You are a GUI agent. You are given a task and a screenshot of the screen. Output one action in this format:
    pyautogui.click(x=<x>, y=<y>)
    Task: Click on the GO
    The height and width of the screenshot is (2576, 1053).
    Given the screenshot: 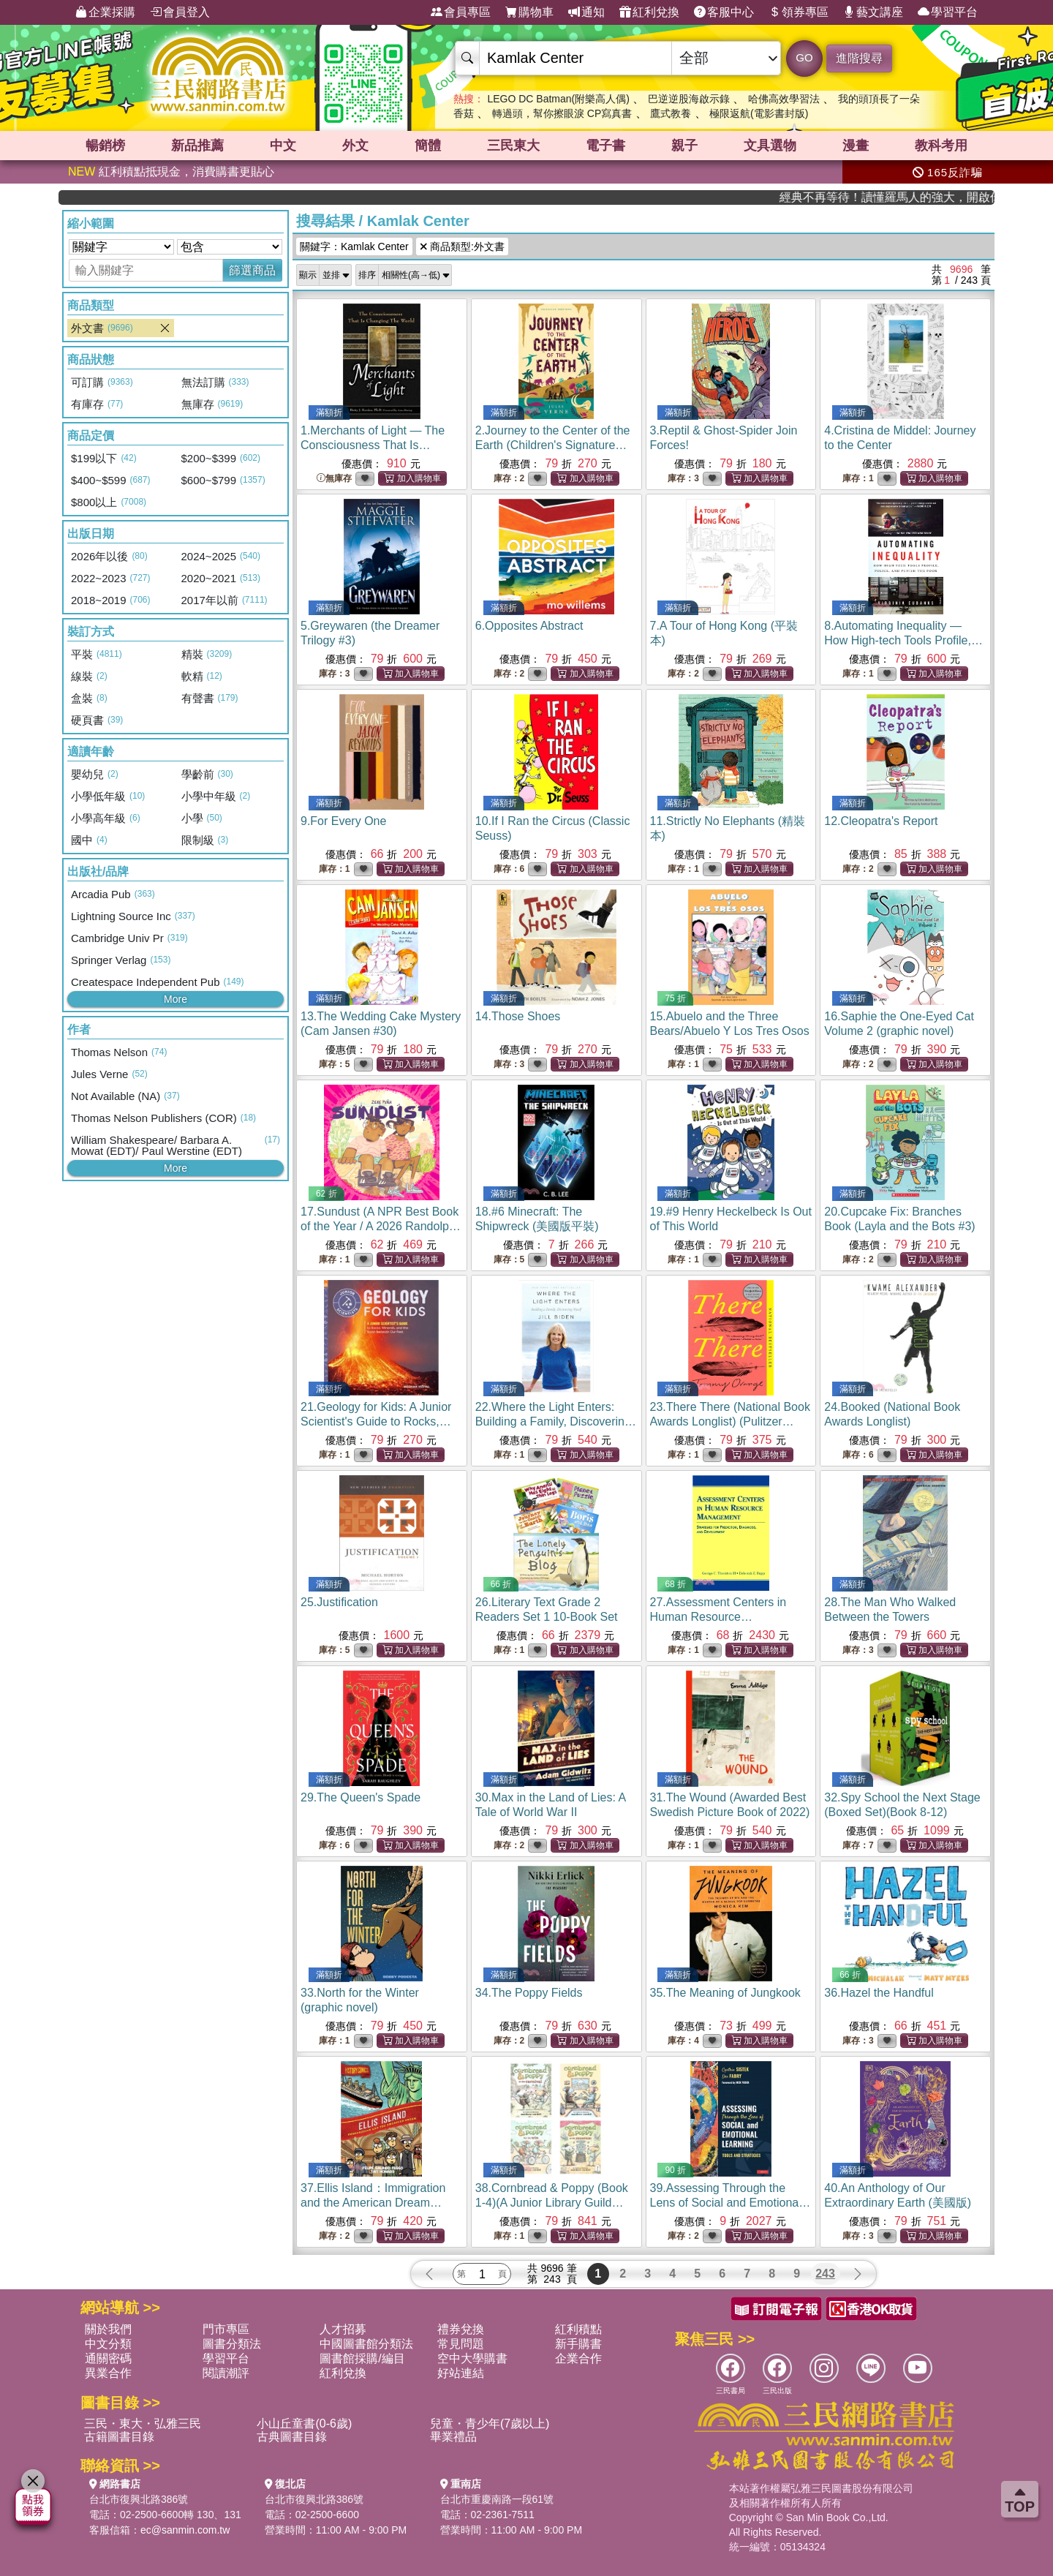 What is the action you would take?
    pyautogui.click(x=804, y=57)
    